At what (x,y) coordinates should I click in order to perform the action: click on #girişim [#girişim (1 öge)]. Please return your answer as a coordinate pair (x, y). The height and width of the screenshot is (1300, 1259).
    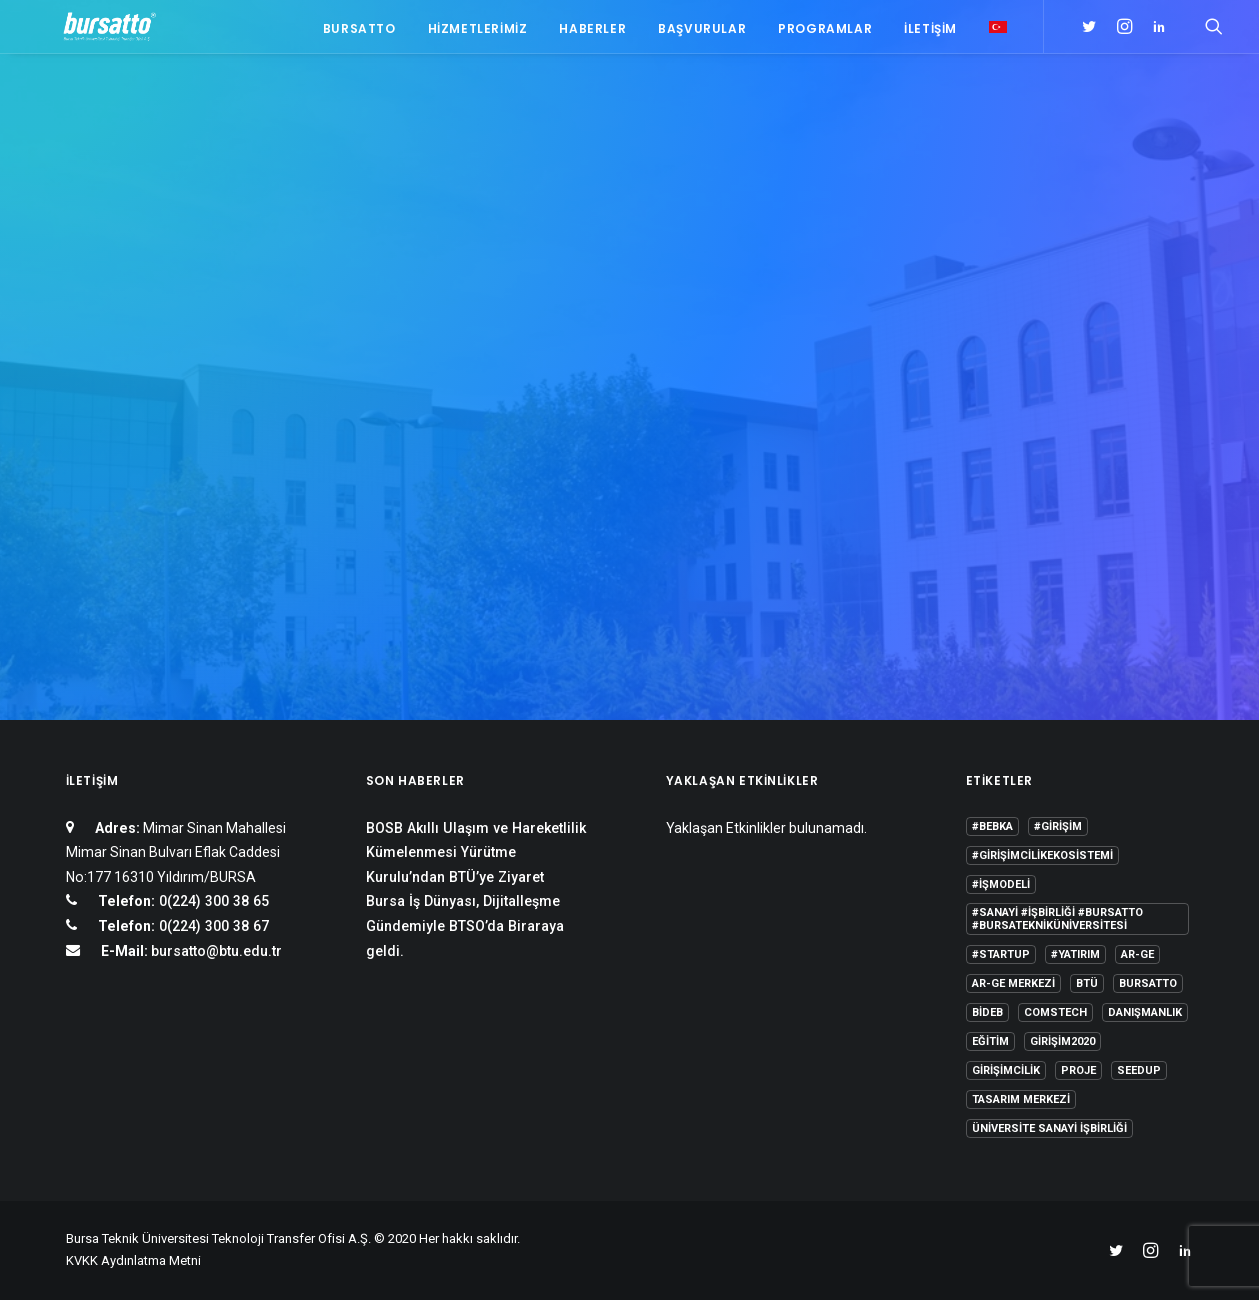
    Looking at the image, I should click on (1058, 826).